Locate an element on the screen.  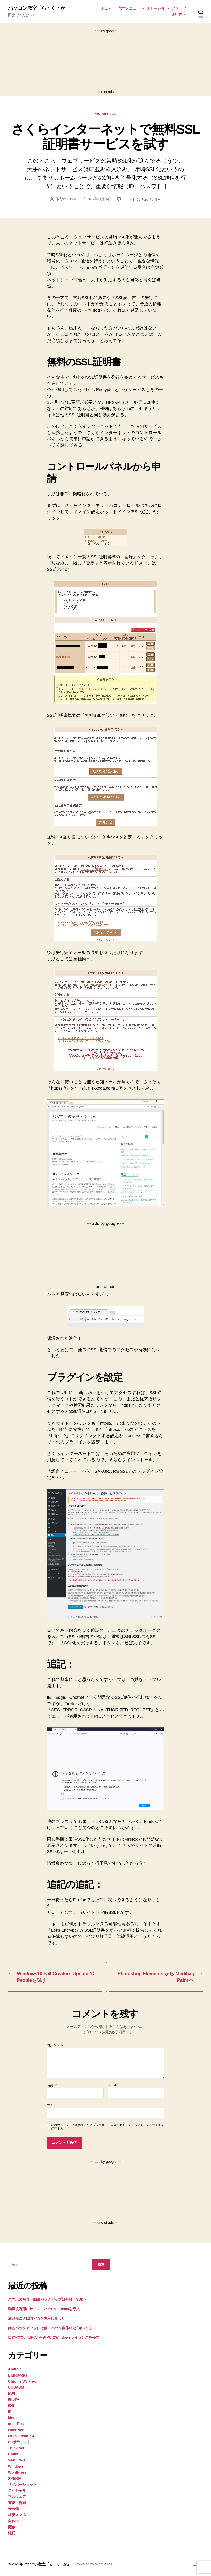
PCサラウンド is located at coordinates (19, 2442).